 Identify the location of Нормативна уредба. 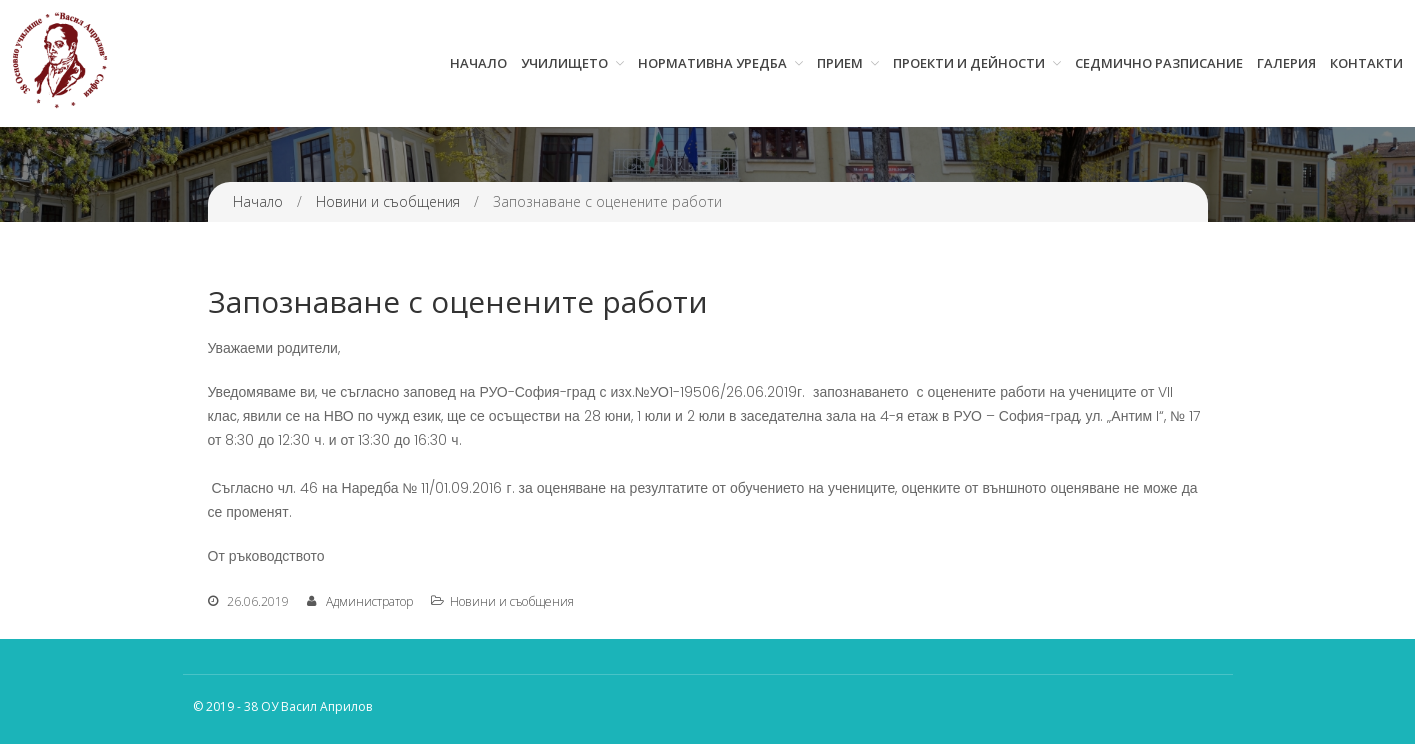
(712, 63).